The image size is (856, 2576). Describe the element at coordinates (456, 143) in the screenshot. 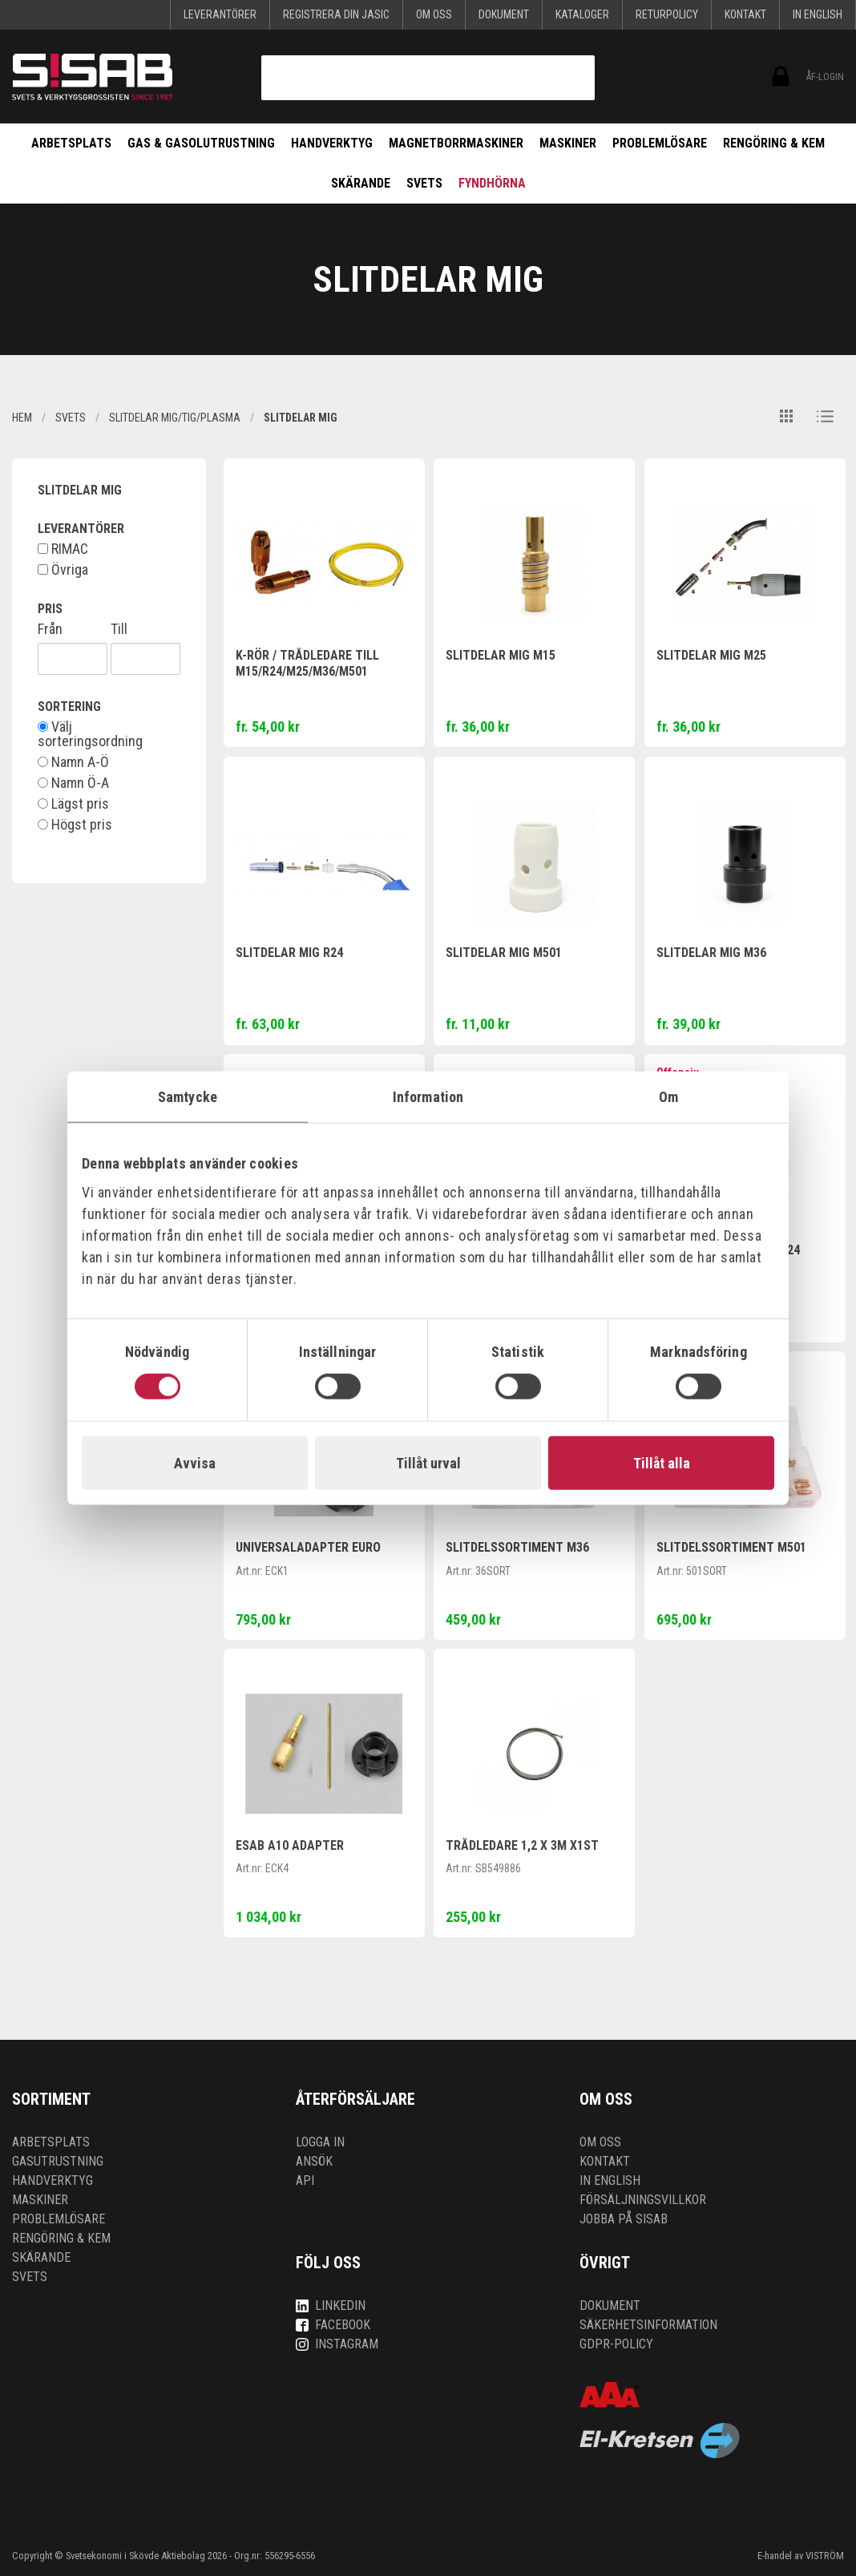

I see `Magnetborrmaskiner` at that location.